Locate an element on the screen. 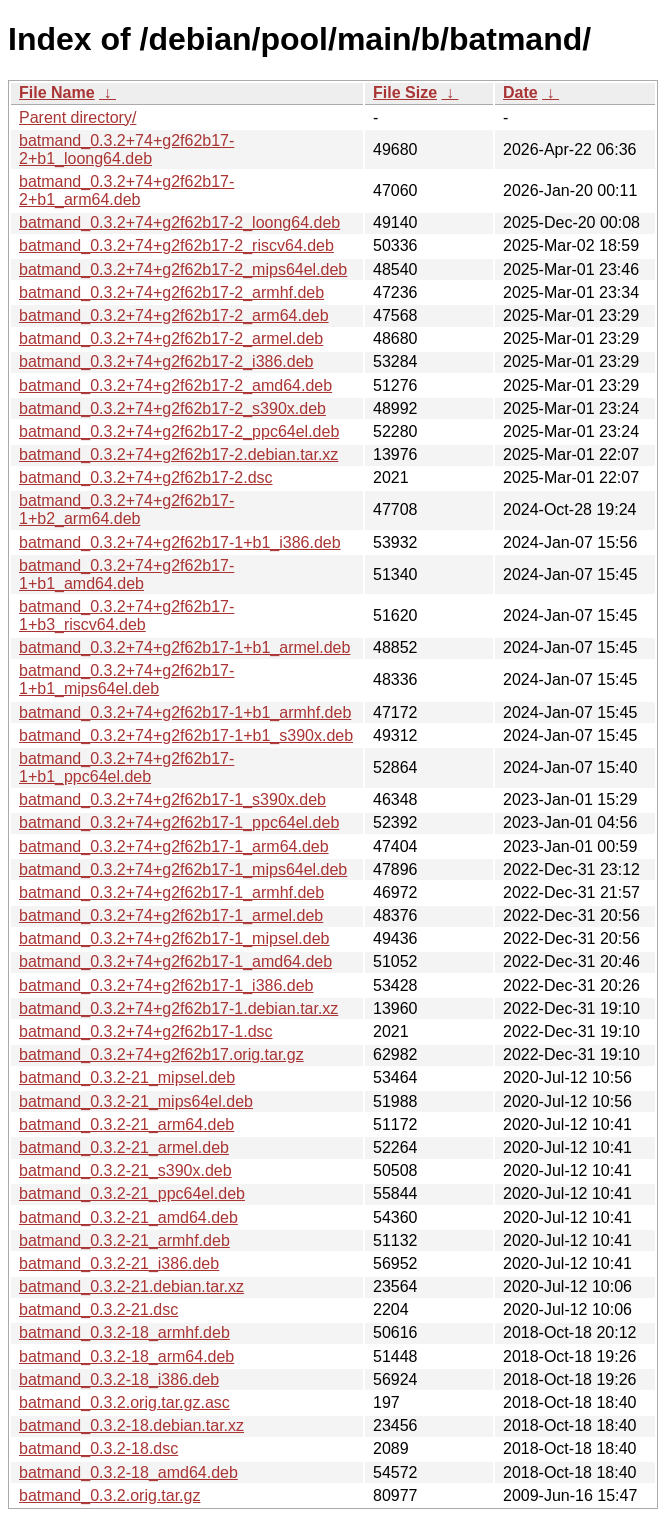 This screenshot has height=1517, width=666. Date is located at coordinates (520, 92).